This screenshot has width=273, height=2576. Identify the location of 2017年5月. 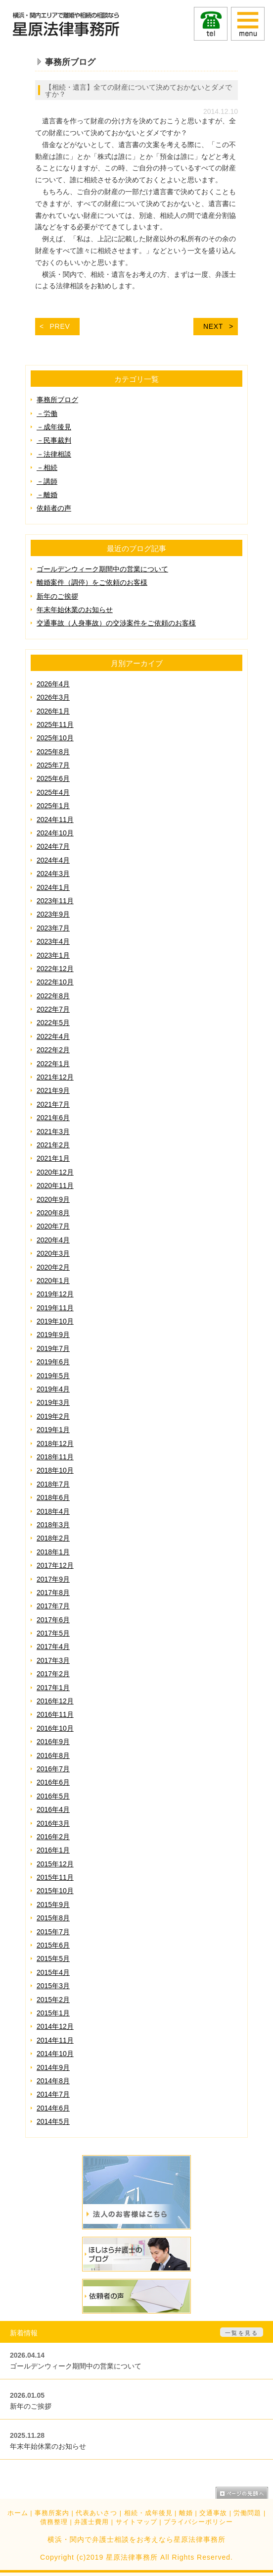
(53, 1633).